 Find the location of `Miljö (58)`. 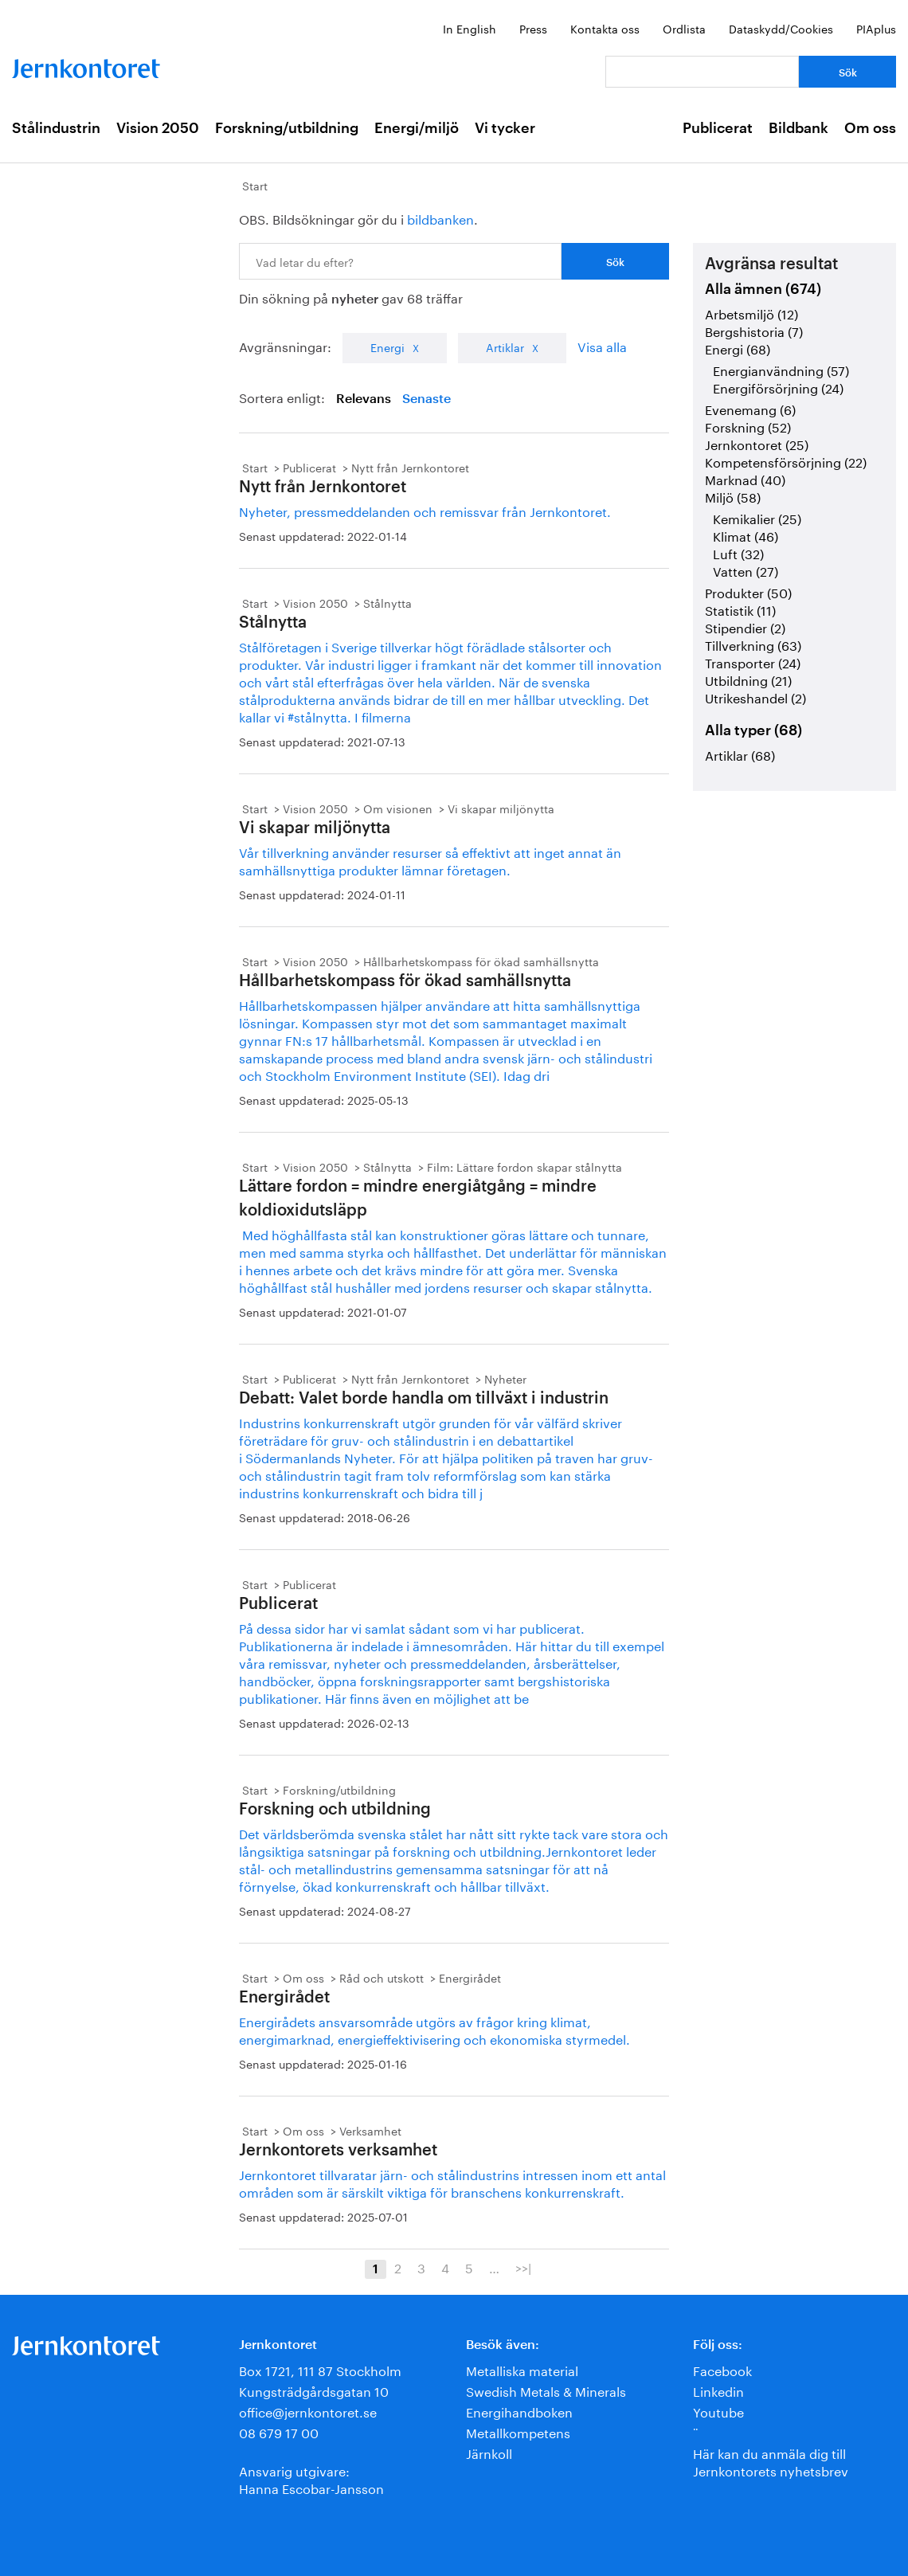

Miljö (58) is located at coordinates (733, 496).